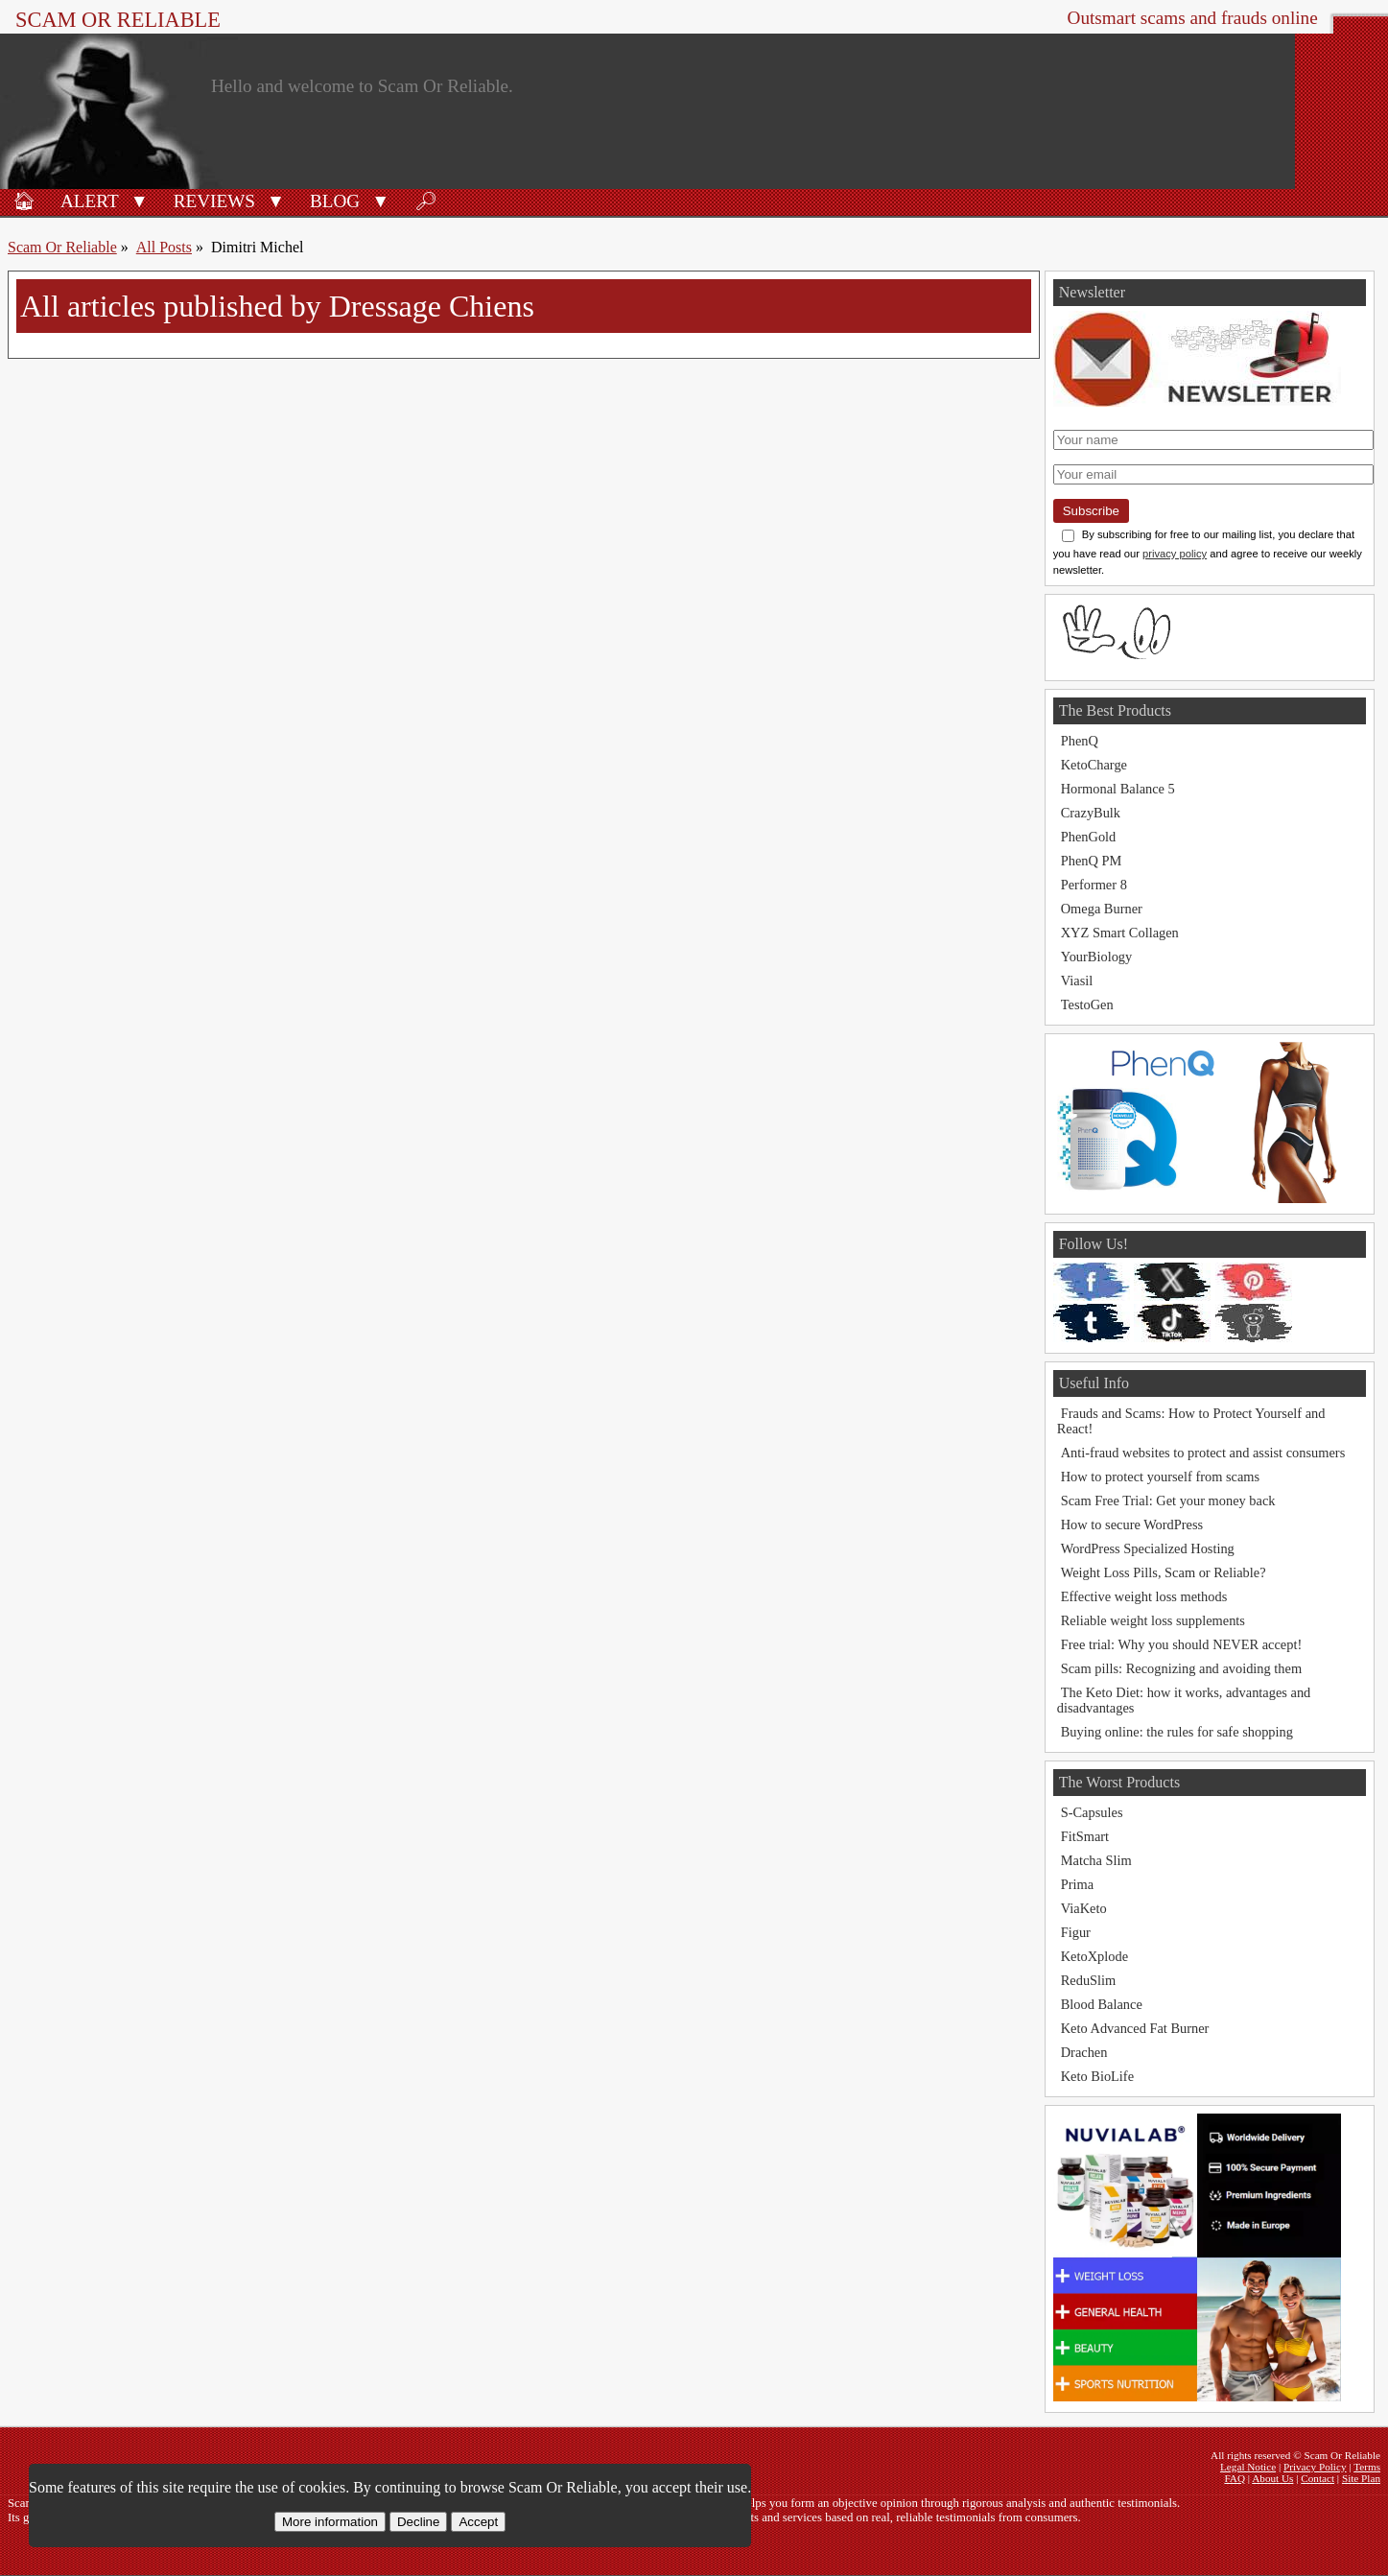 The width and height of the screenshot is (1388, 2576). Describe the element at coordinates (425, 201) in the screenshot. I see `🔎︎ [Search]` at that location.